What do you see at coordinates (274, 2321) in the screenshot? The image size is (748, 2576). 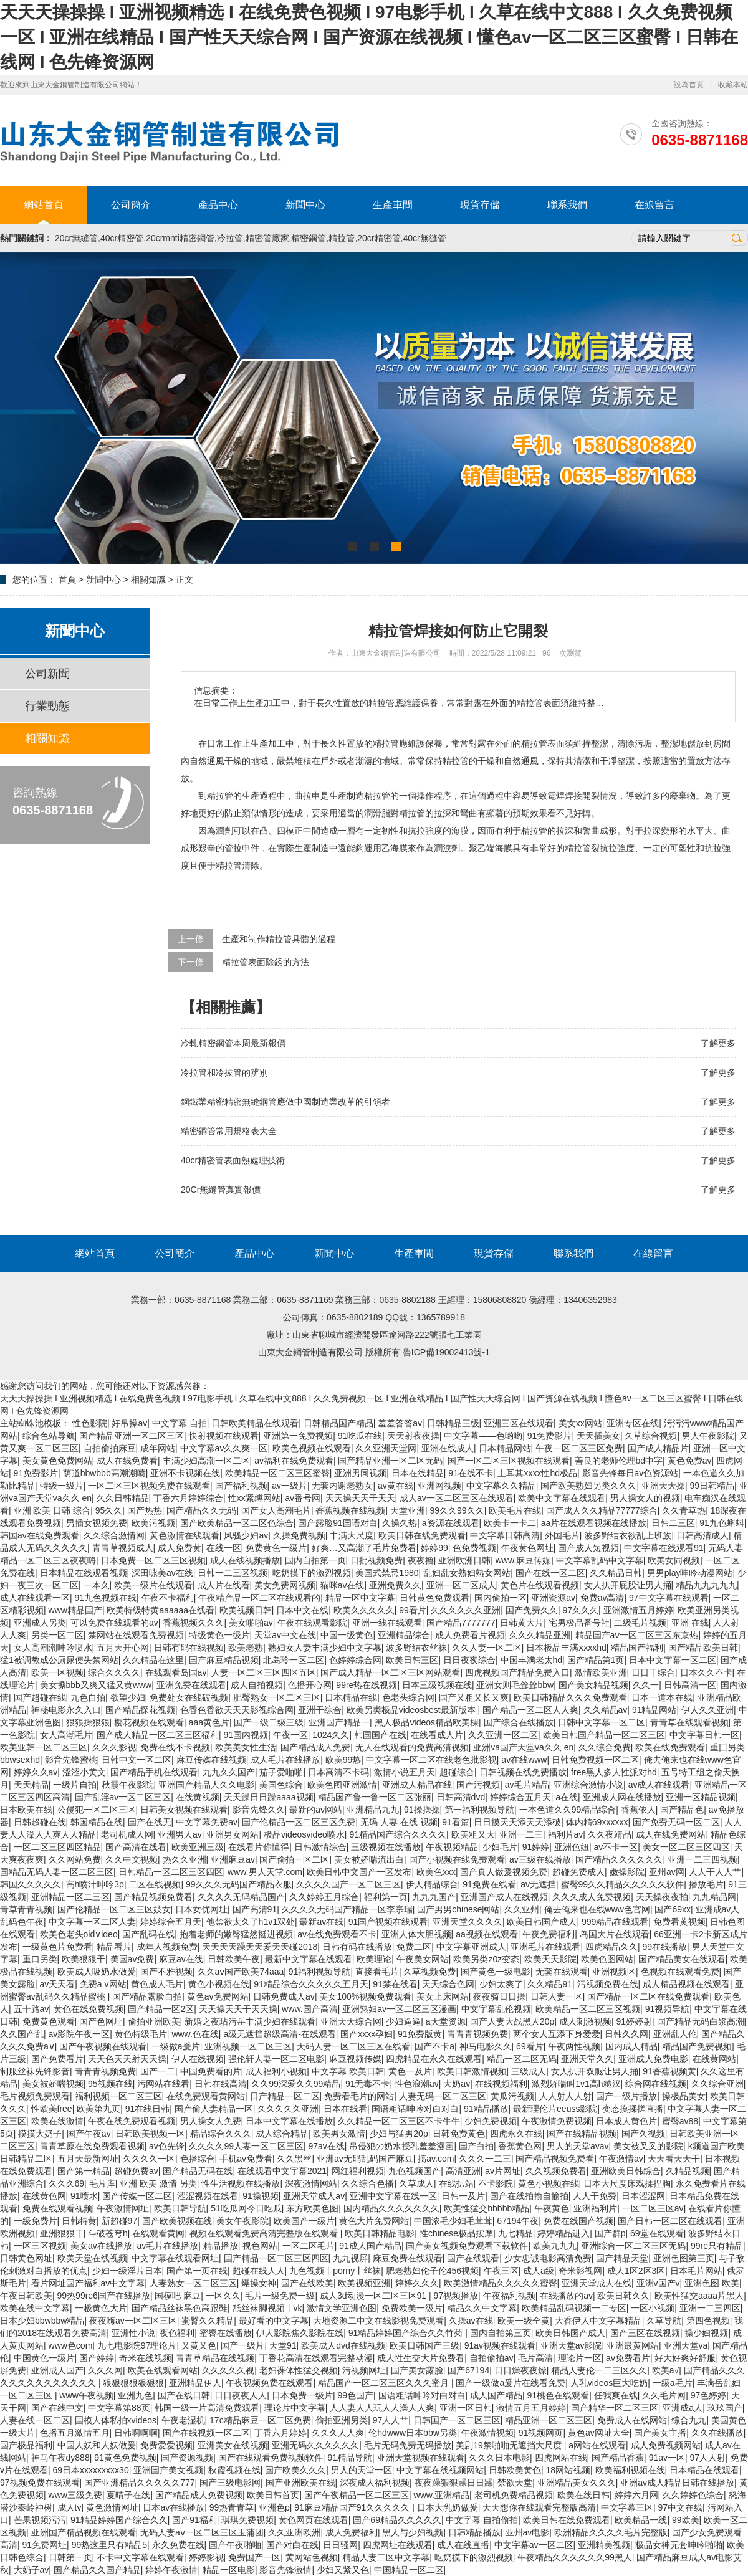 I see `最好看的中文字幕` at bounding box center [274, 2321].